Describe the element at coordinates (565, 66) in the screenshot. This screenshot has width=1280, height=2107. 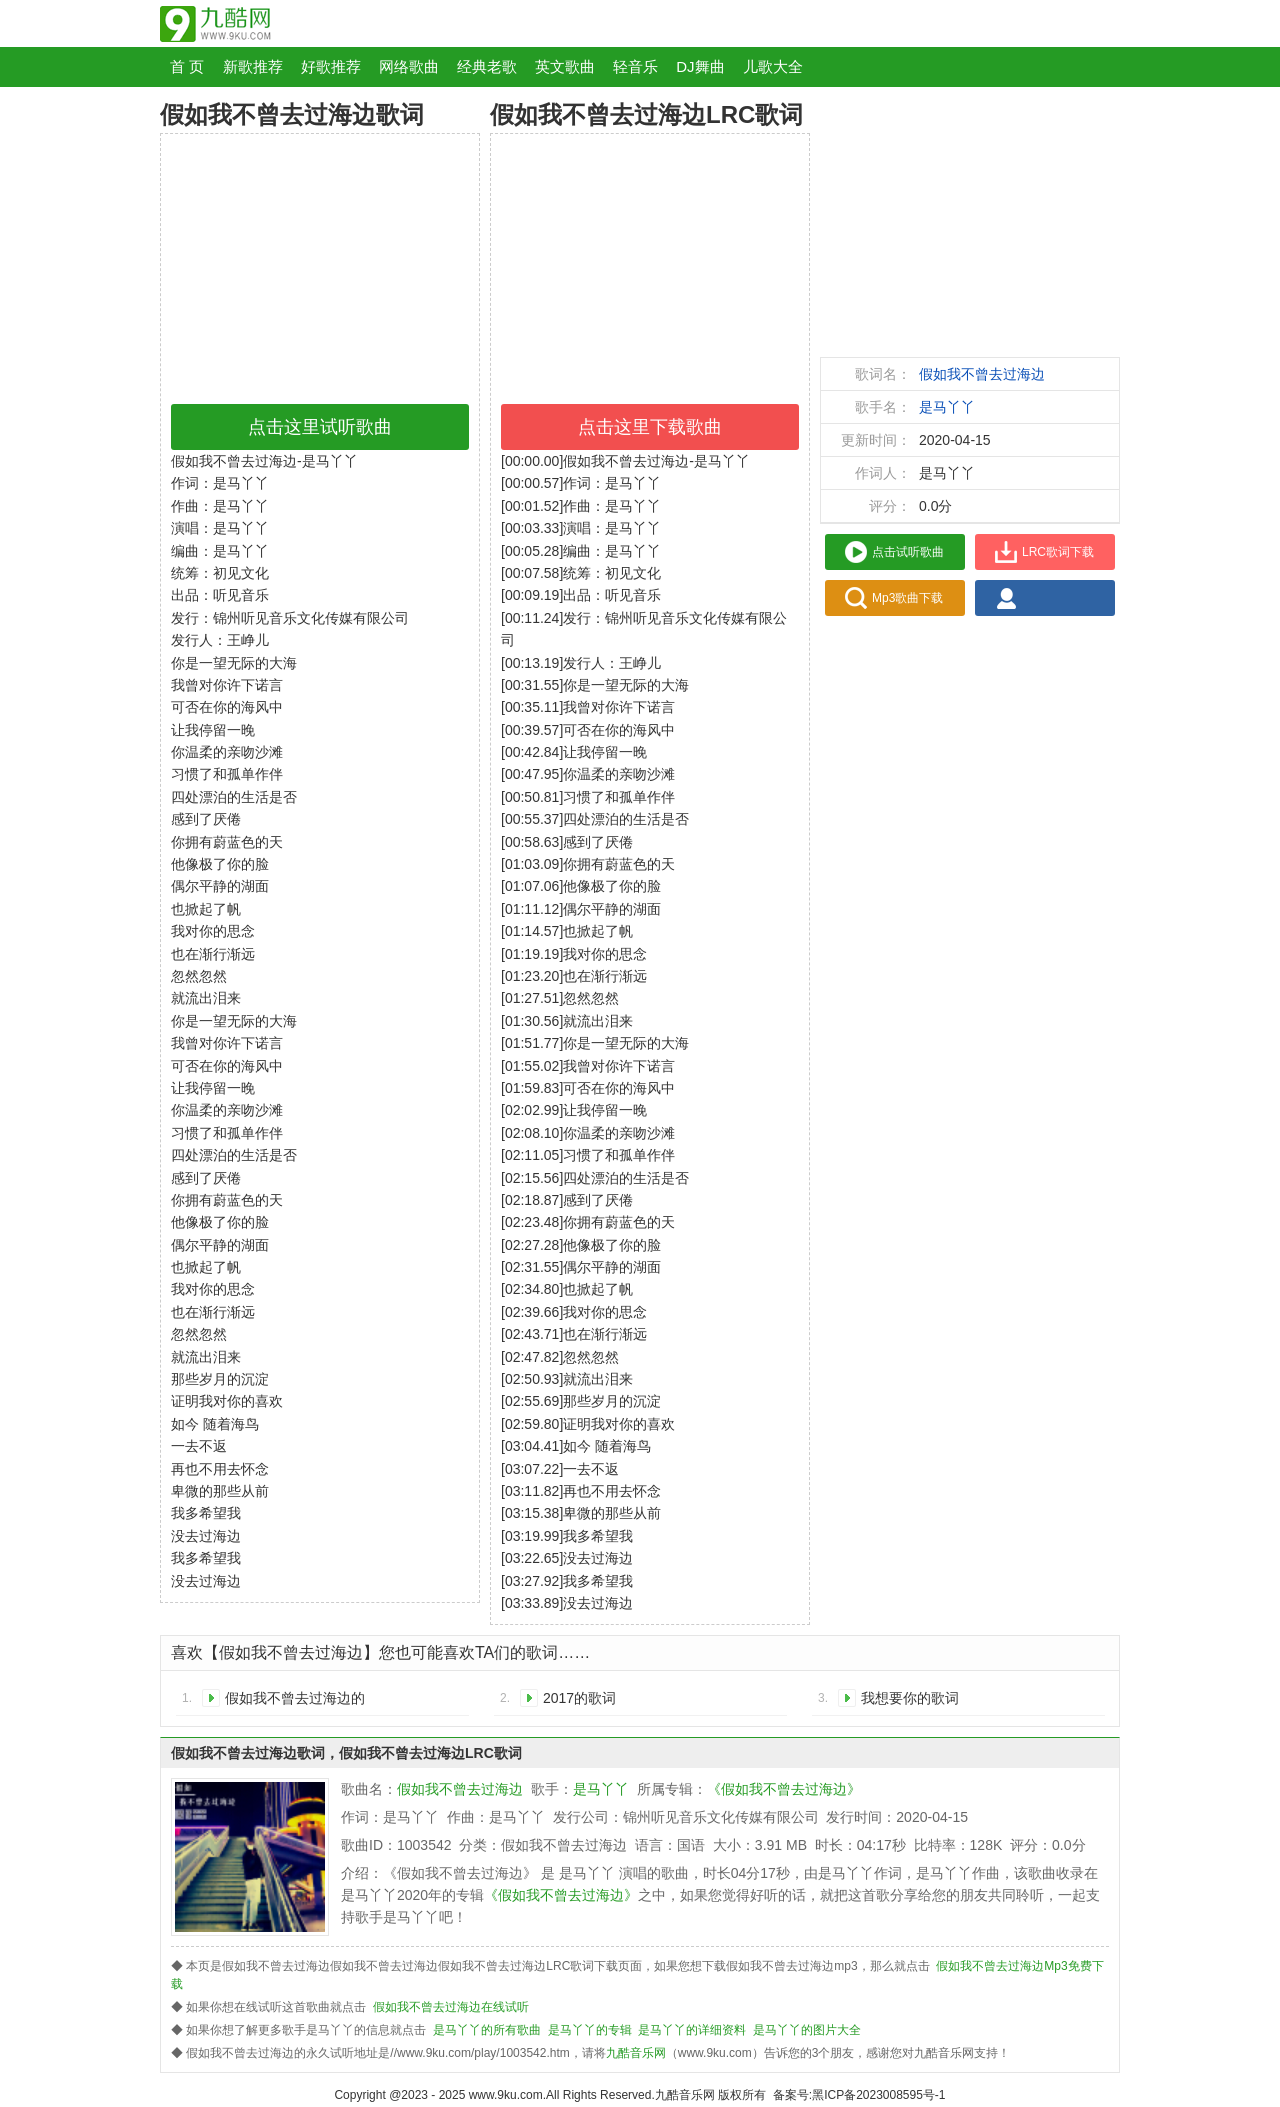
I see `英文歌曲` at that location.